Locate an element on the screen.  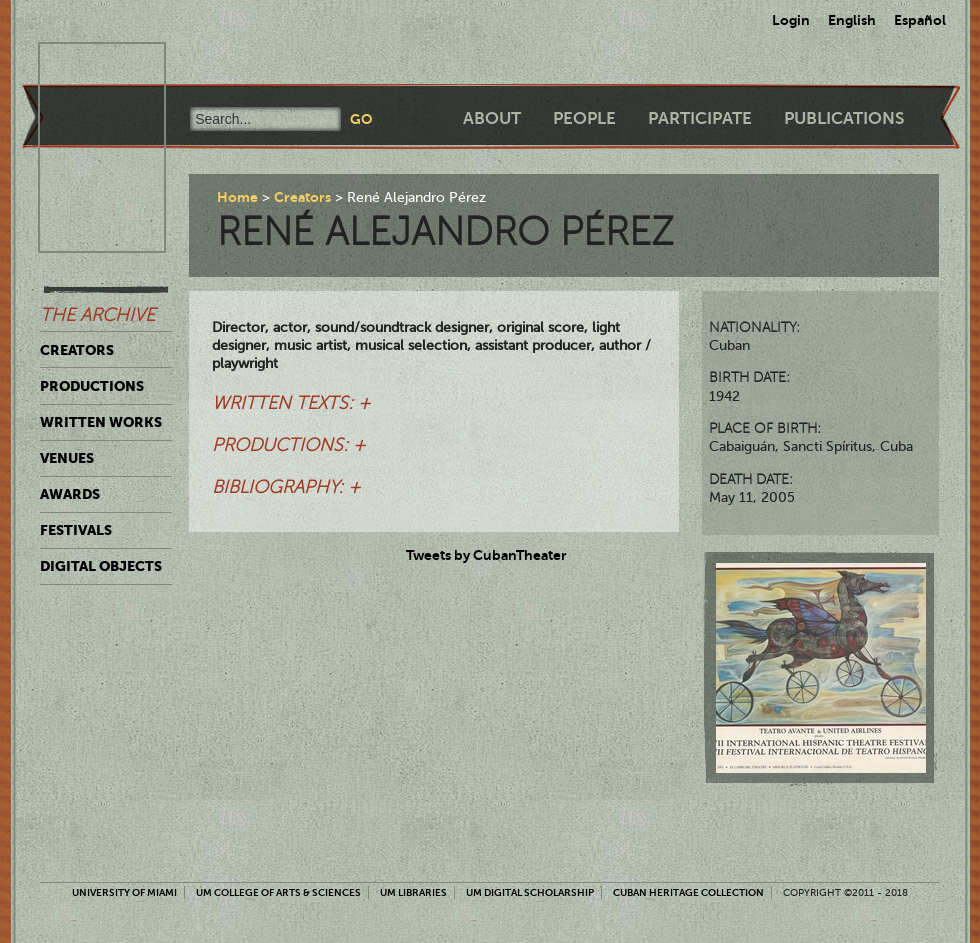
Festivals is located at coordinates (76, 530).